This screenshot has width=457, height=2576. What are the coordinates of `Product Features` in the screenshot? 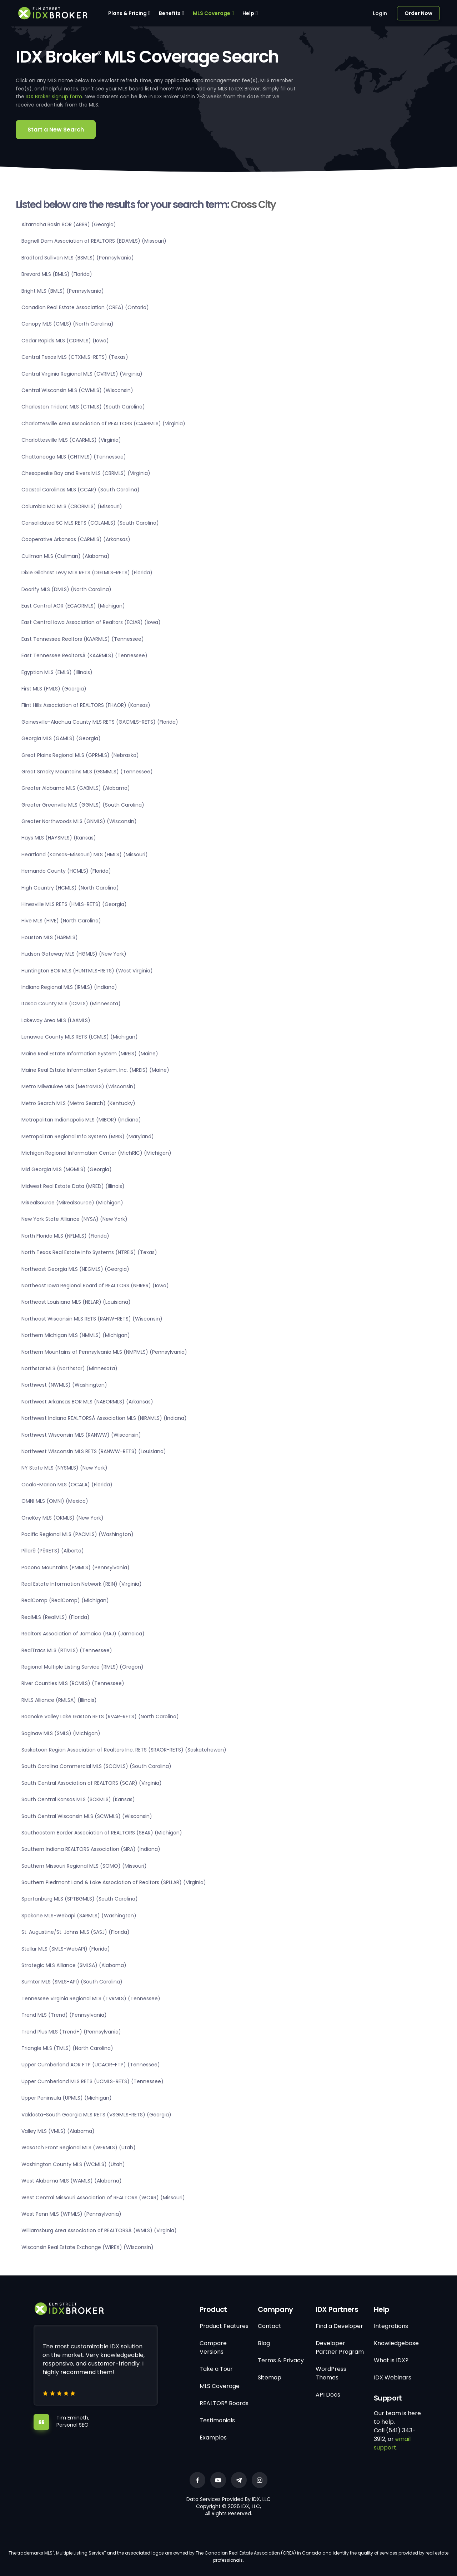 It's located at (224, 2326).